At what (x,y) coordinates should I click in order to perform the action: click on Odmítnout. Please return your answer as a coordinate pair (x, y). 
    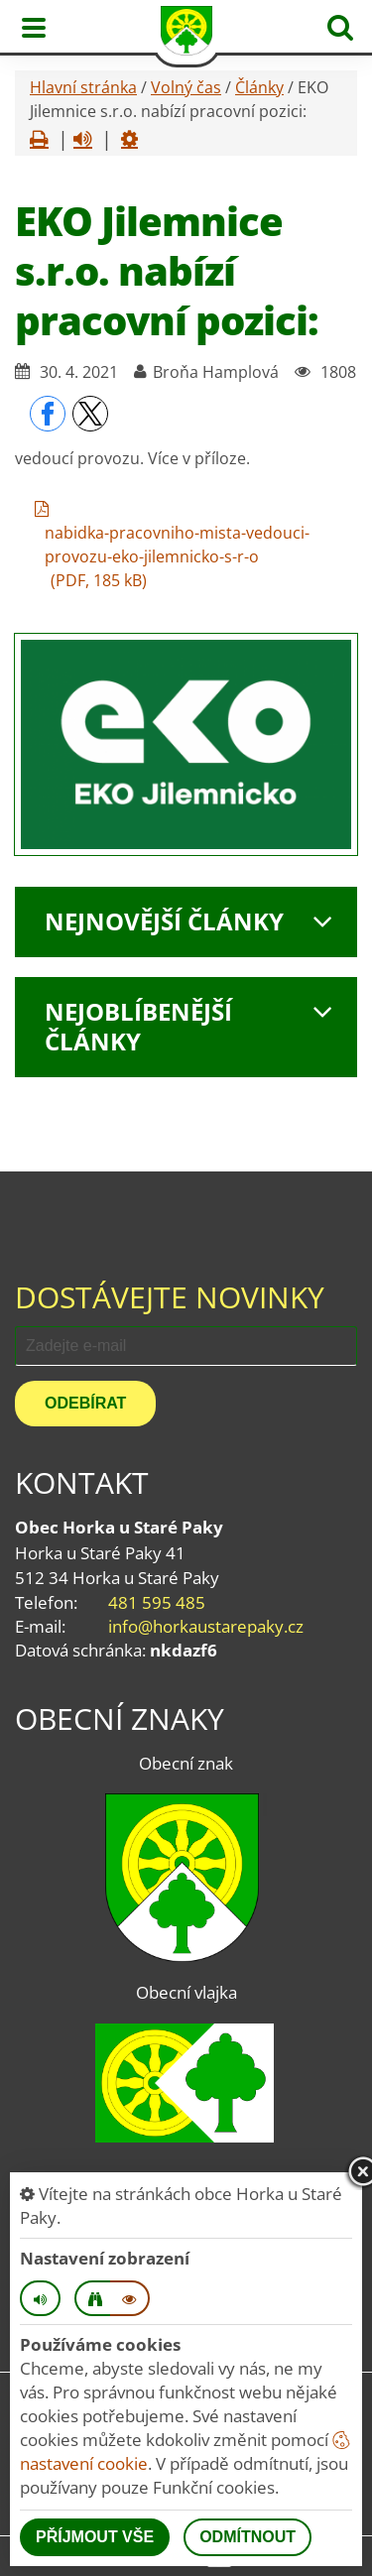
    Looking at the image, I should click on (247, 2536).